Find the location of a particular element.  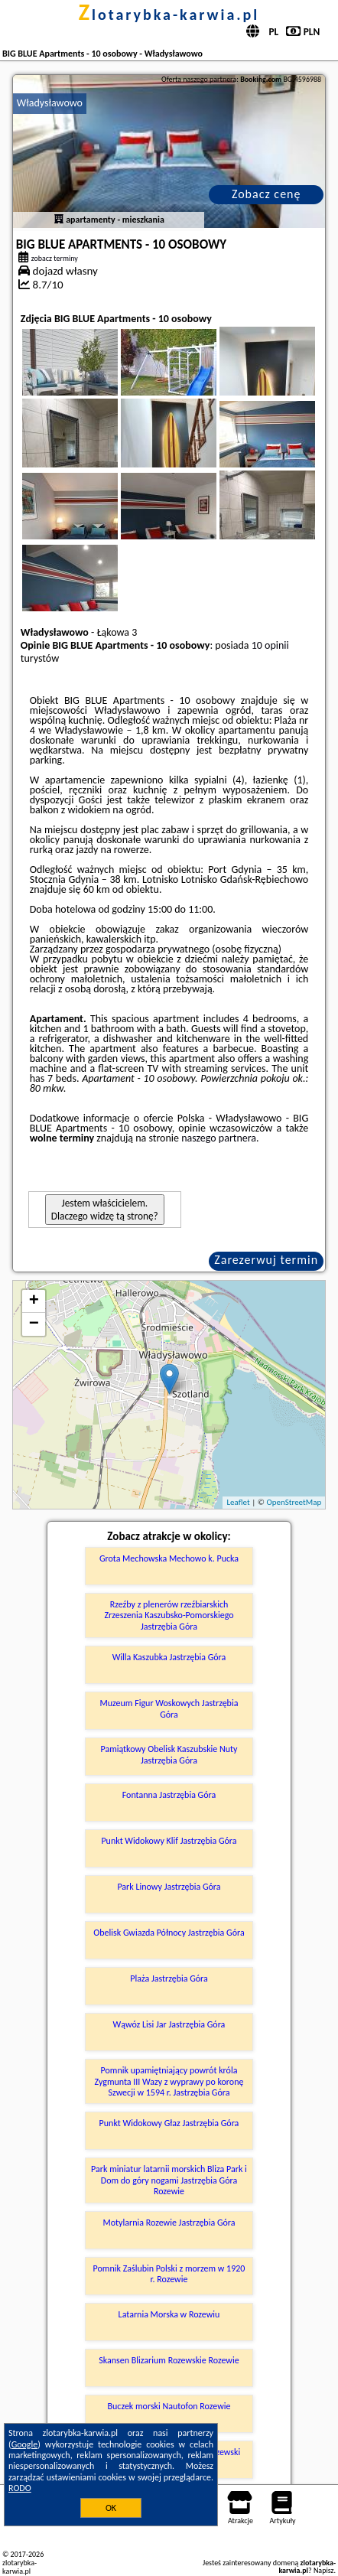

Zobacz cenę is located at coordinates (266, 194).